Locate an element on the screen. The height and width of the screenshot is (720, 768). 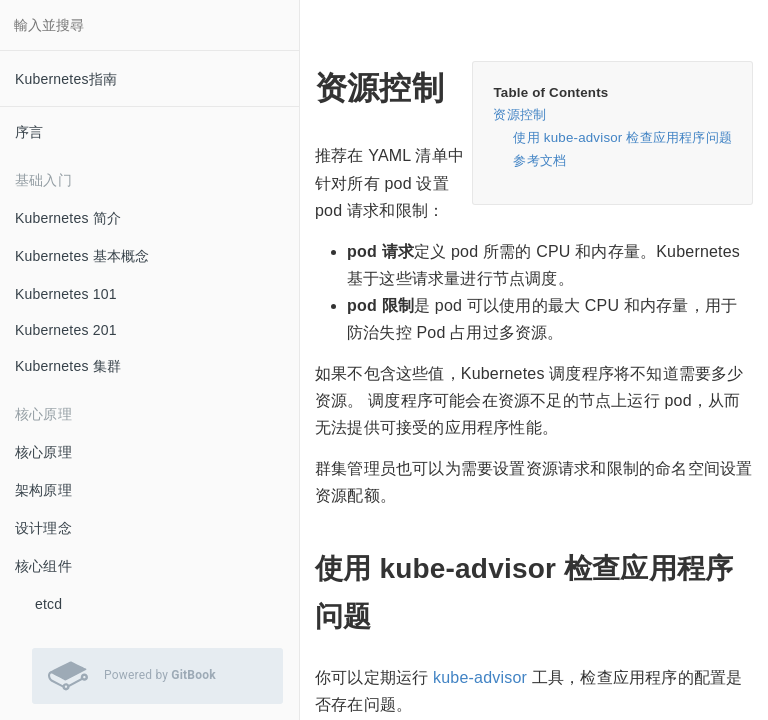
资源控制 is located at coordinates (519, 114).